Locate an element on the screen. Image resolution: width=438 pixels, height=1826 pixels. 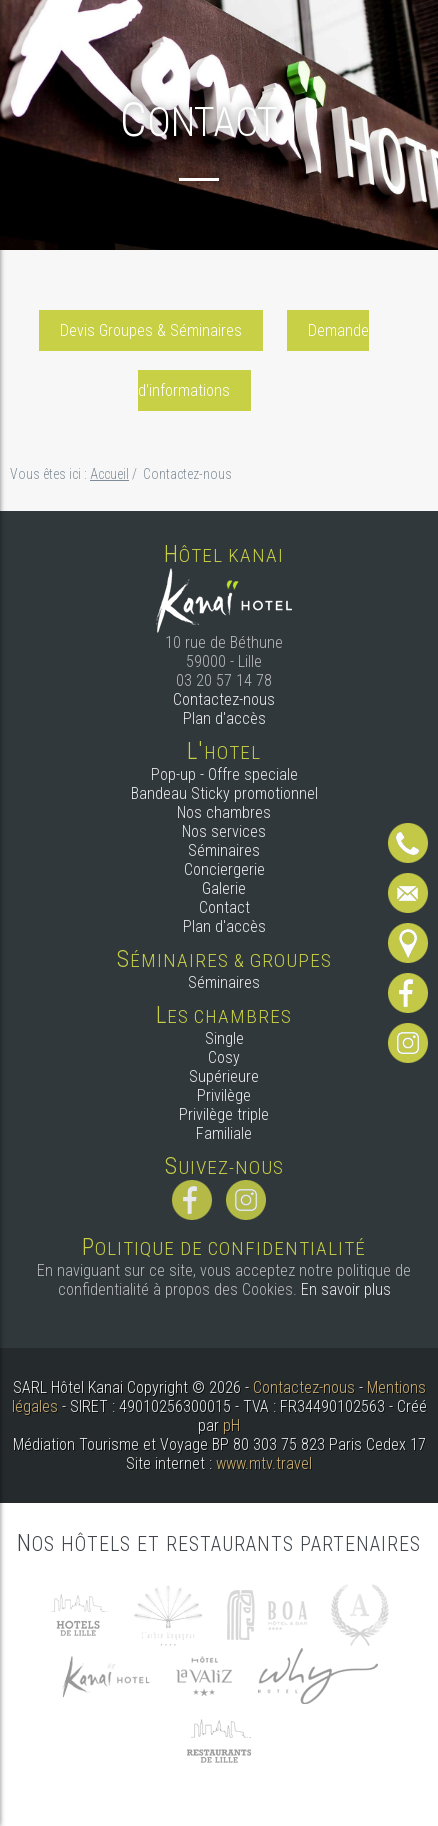
Supérieure is located at coordinates (224, 1076).